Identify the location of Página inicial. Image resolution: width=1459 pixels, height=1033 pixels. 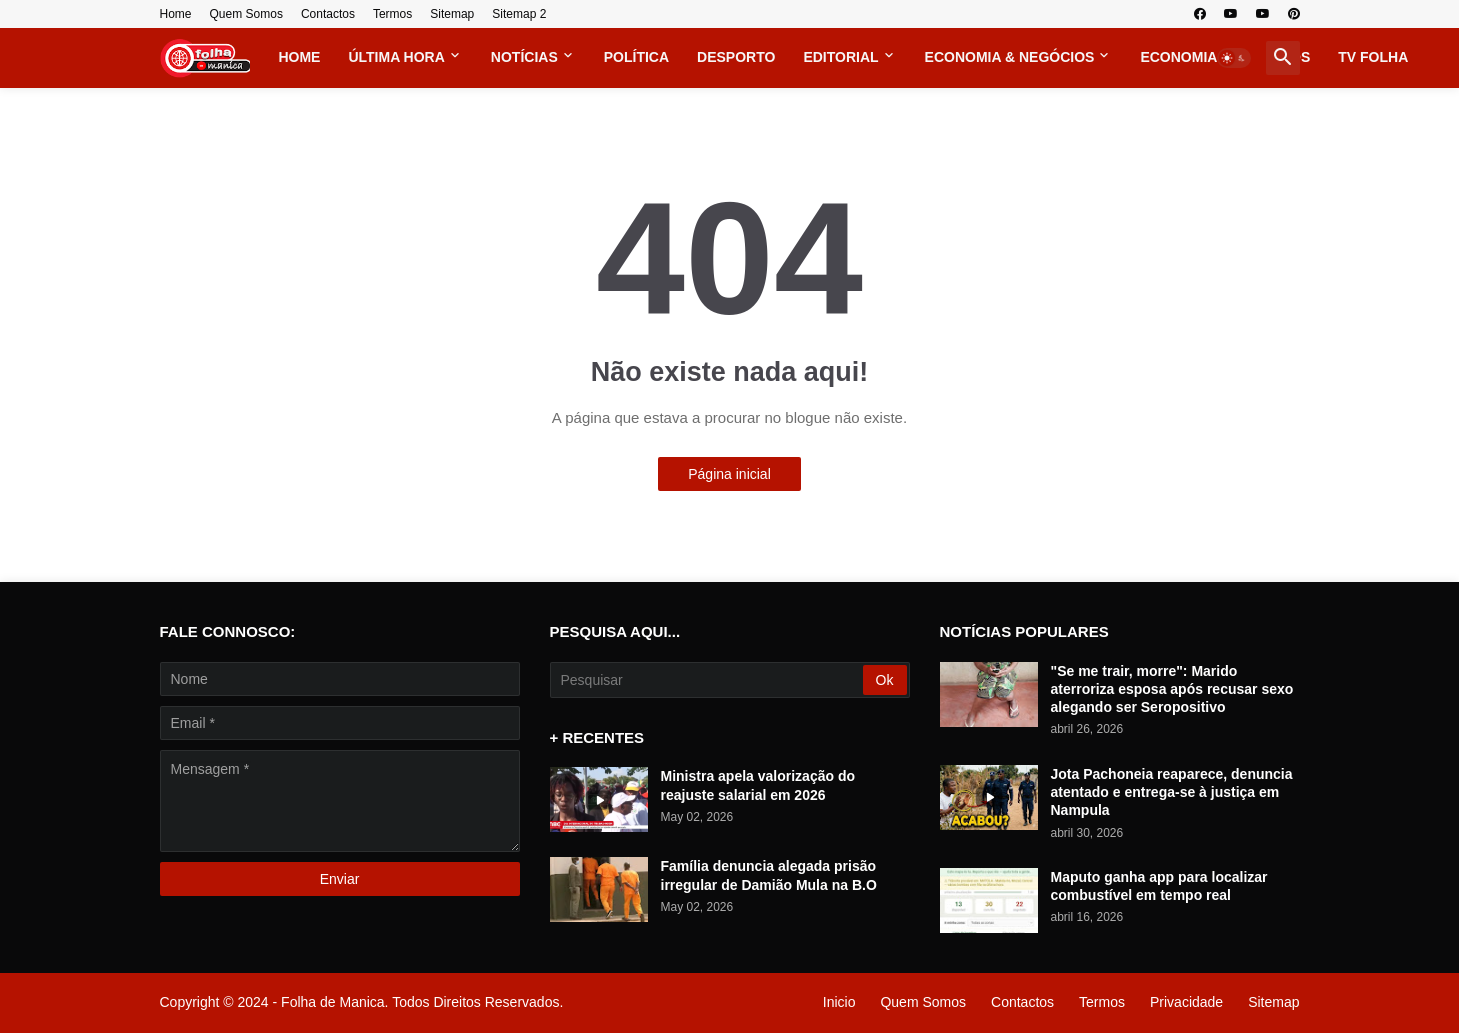
(729, 474).